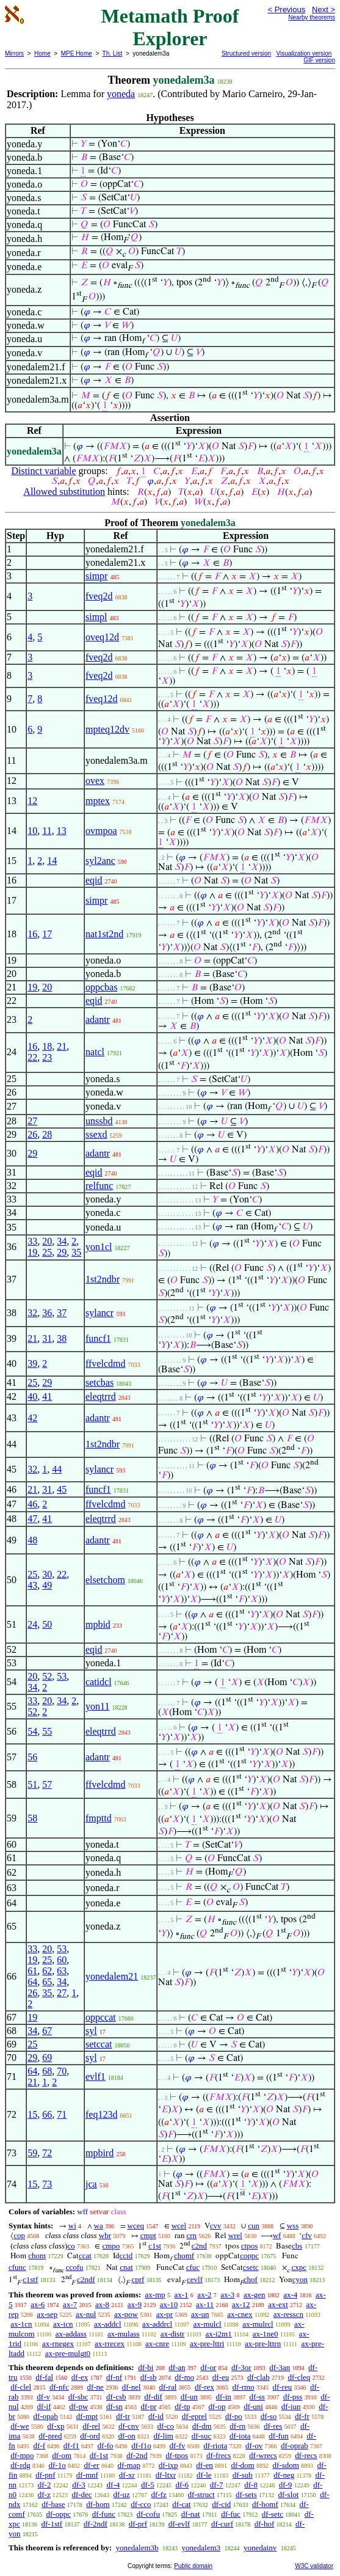 Image resolution: width=340 pixels, height=2576 pixels. I want to click on oppccat, so click(100, 2017).